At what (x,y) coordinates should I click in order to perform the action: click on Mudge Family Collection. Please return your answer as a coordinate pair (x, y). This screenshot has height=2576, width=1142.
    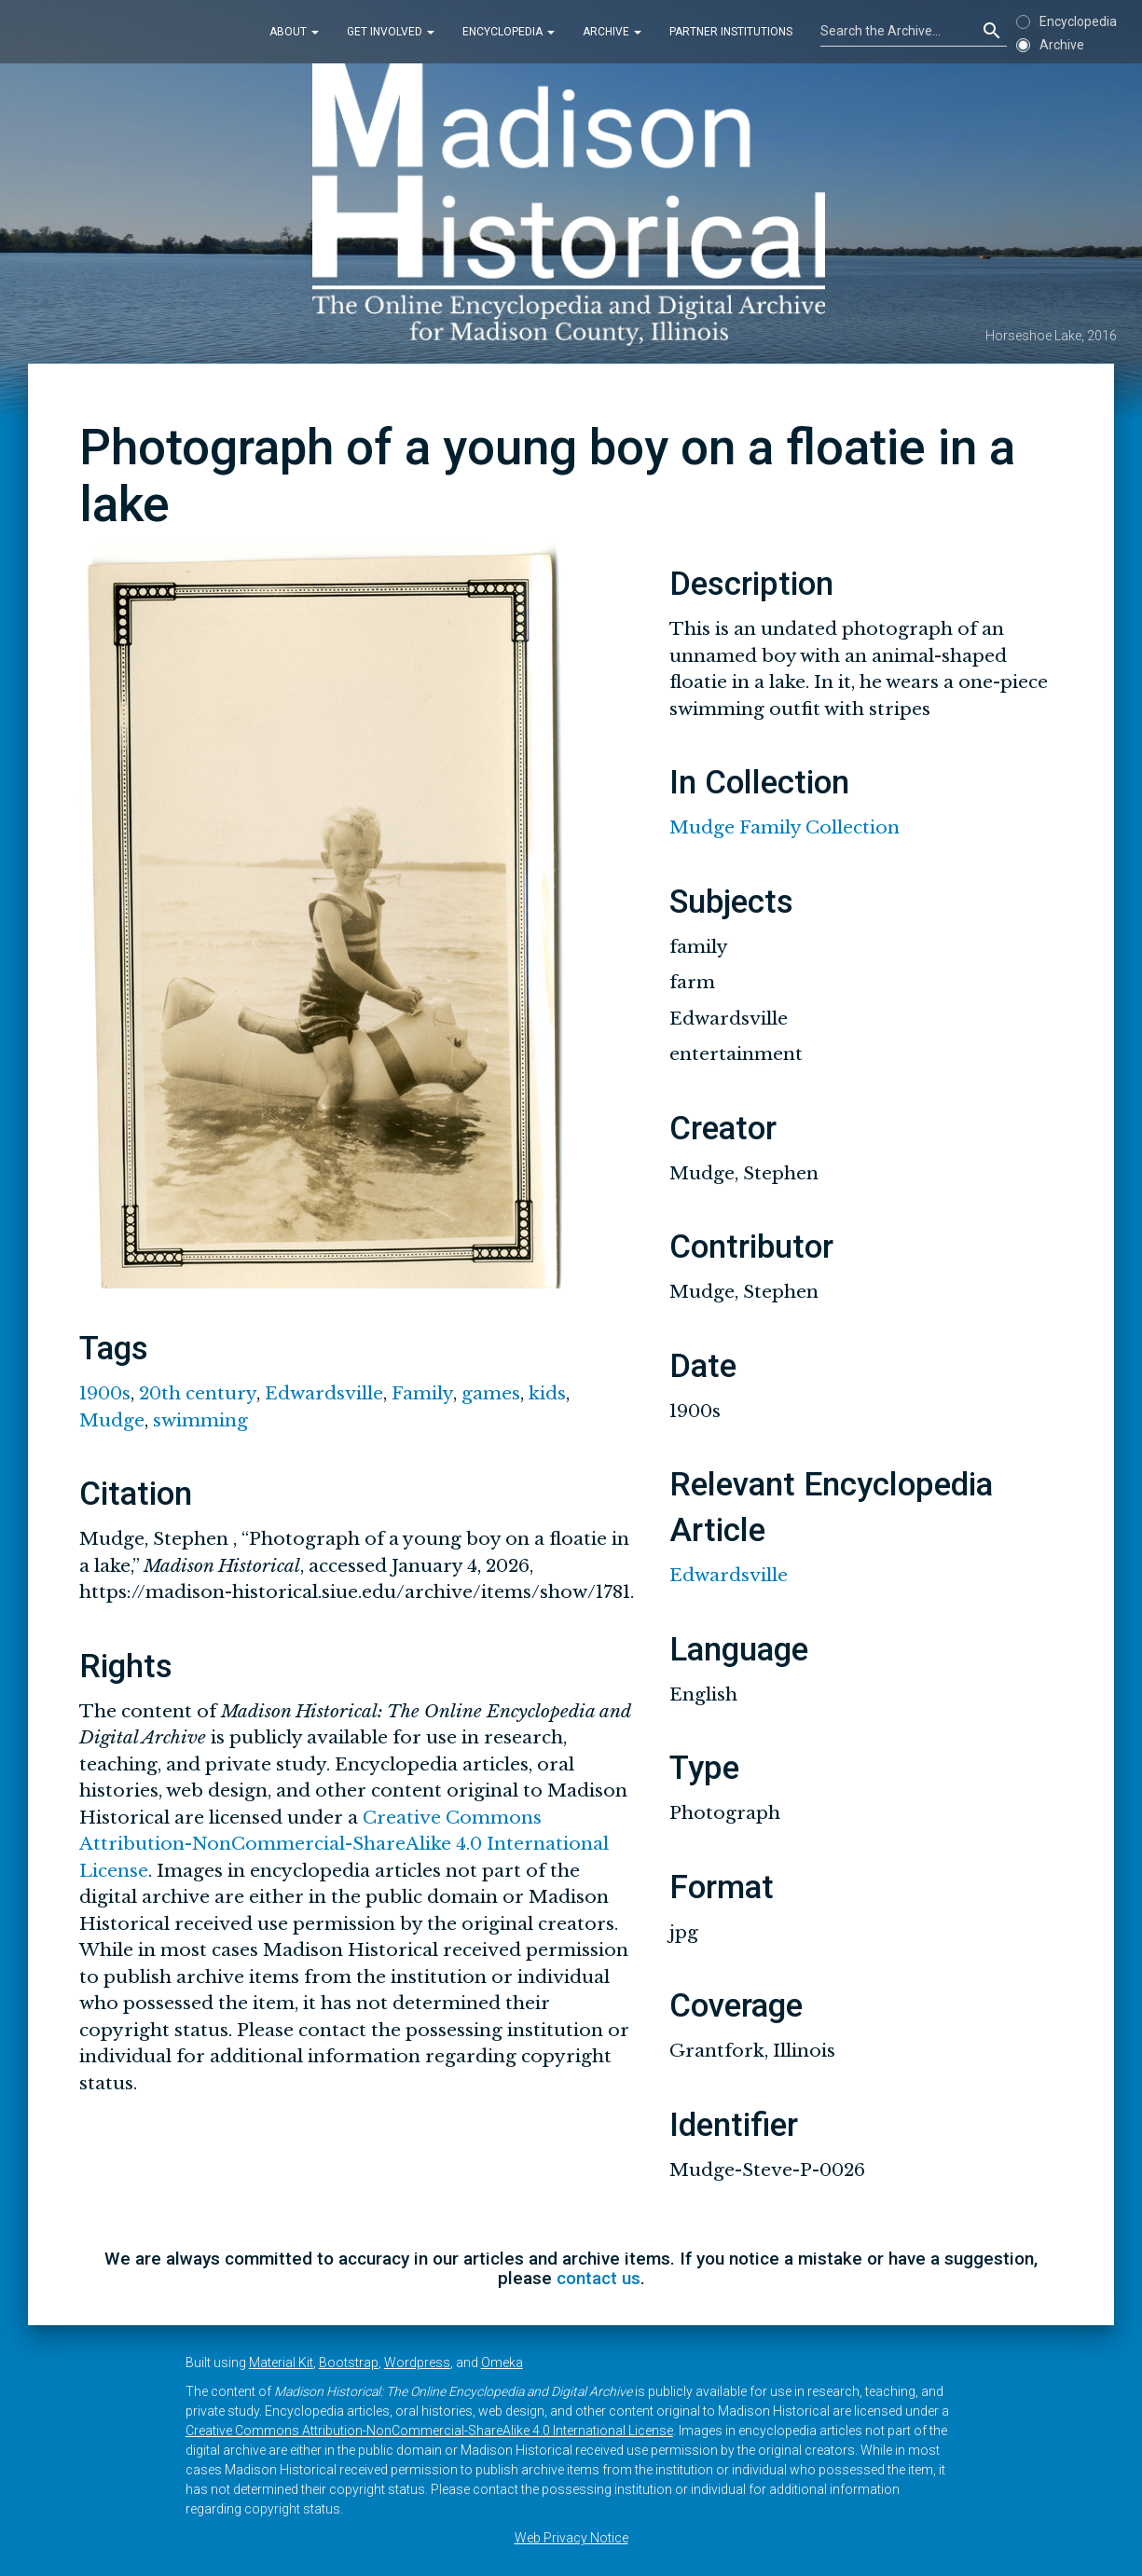
    Looking at the image, I should click on (784, 827).